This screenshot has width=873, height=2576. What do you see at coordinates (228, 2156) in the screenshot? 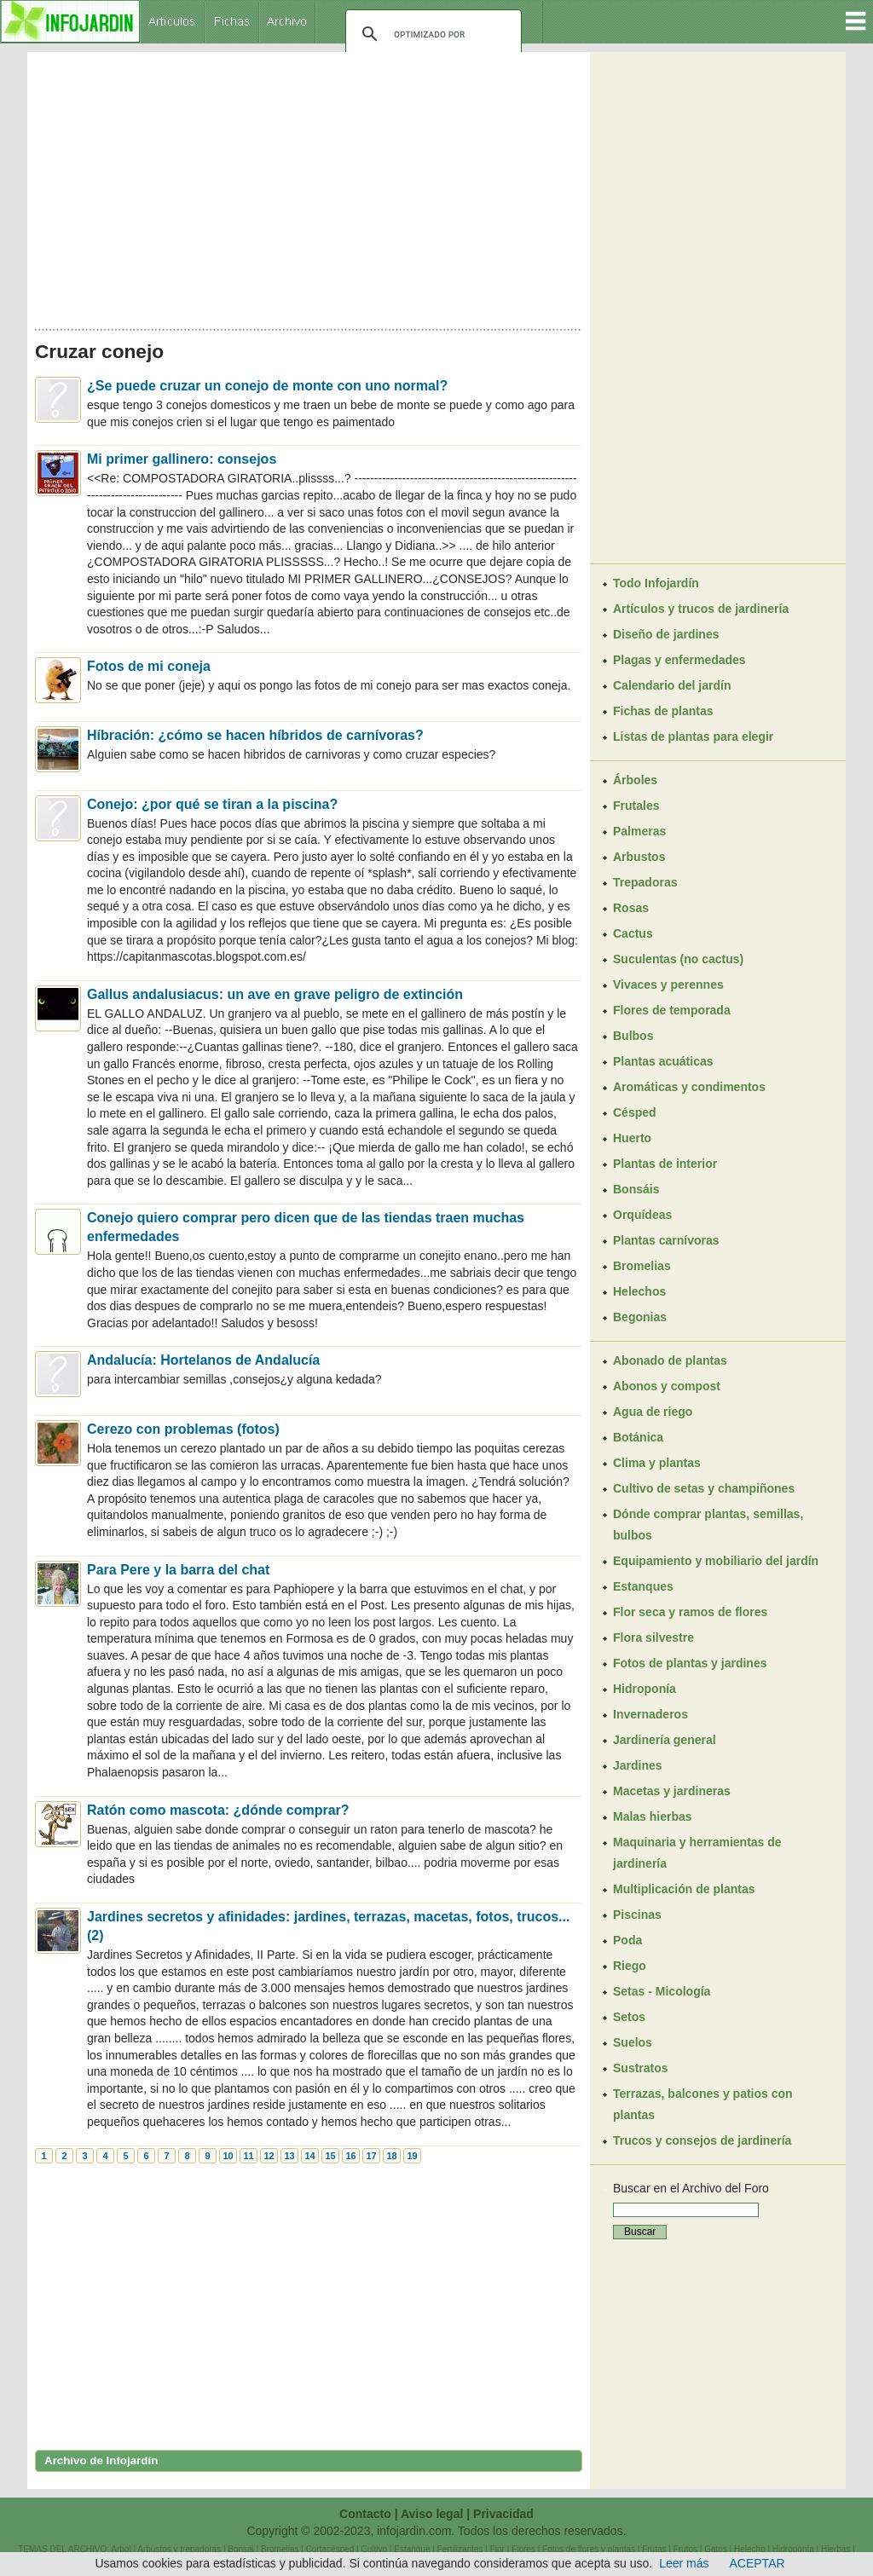
I see `10` at bounding box center [228, 2156].